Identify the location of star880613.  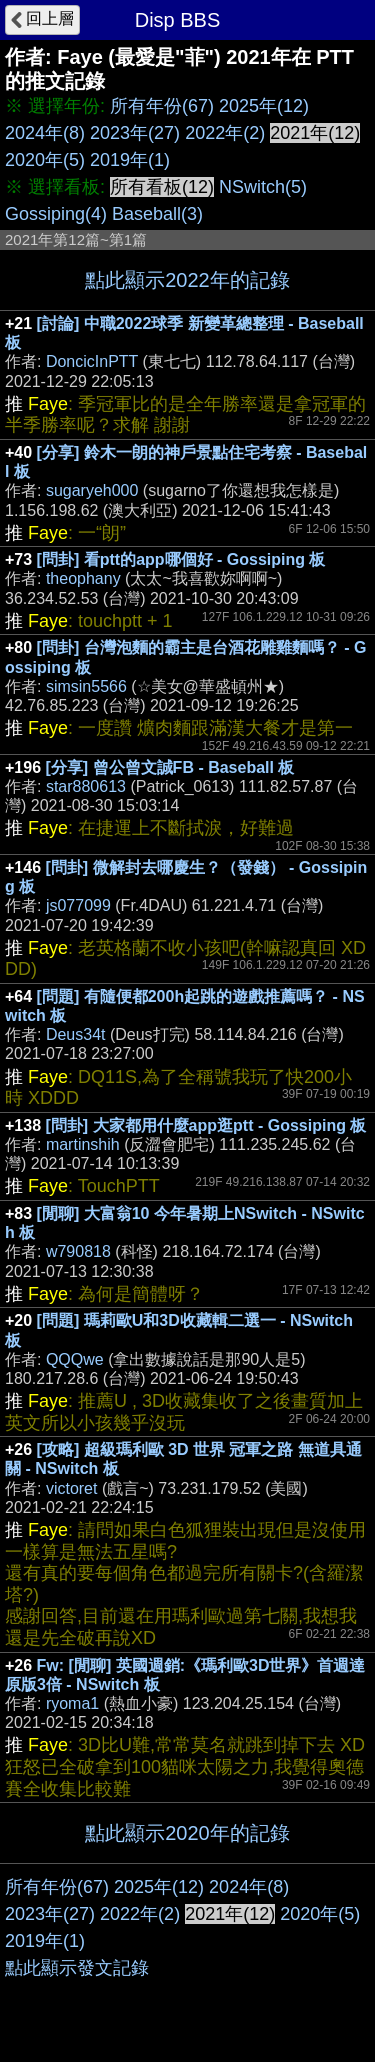
(86, 786).